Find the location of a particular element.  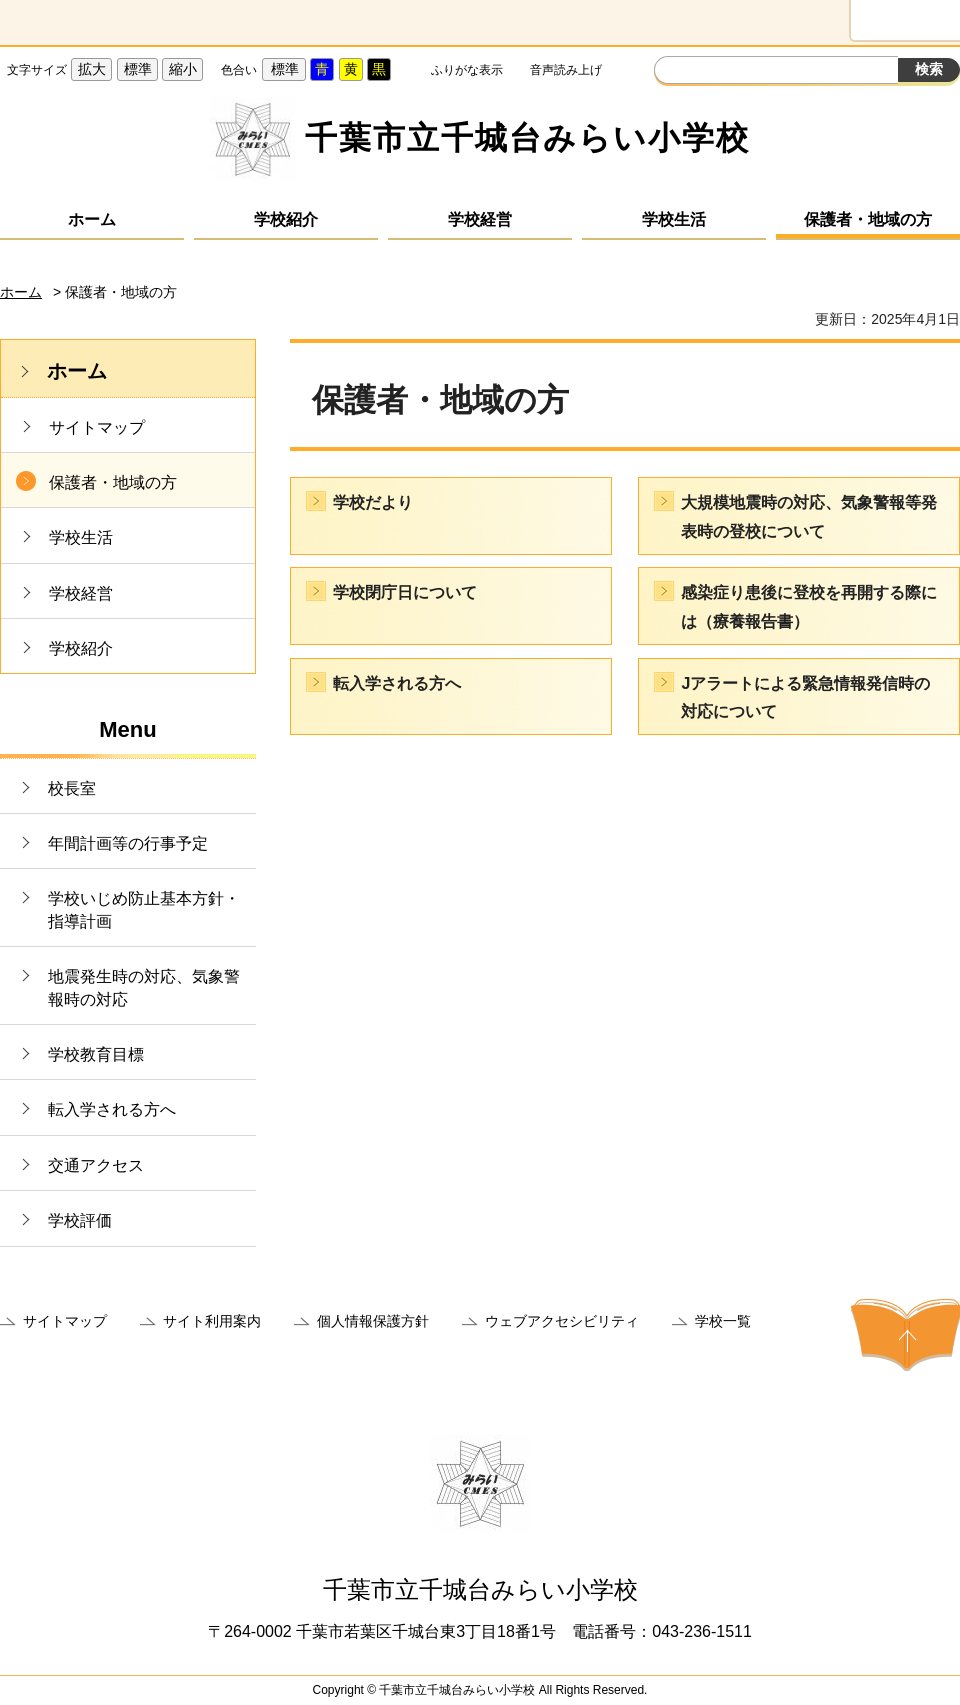

交通アクセス is located at coordinates (96, 1165).